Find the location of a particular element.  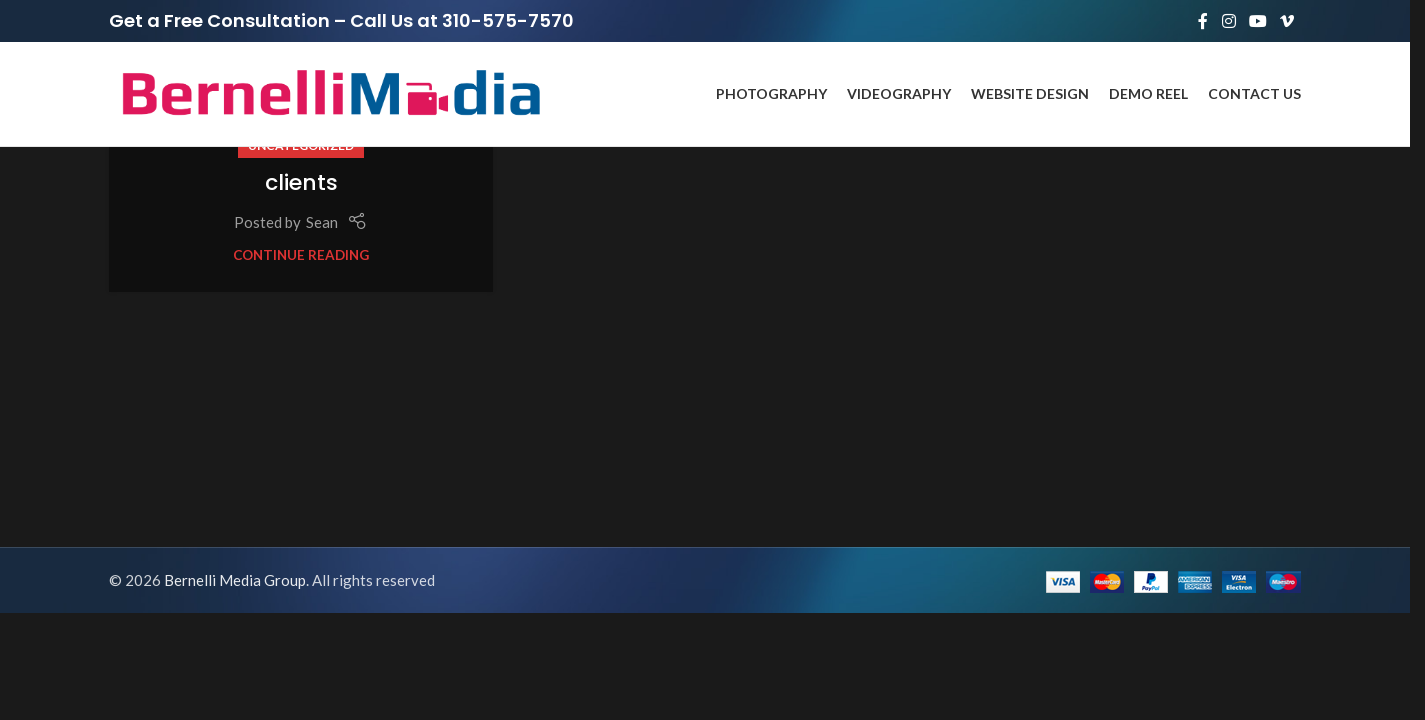

clients is located at coordinates (301, 182).